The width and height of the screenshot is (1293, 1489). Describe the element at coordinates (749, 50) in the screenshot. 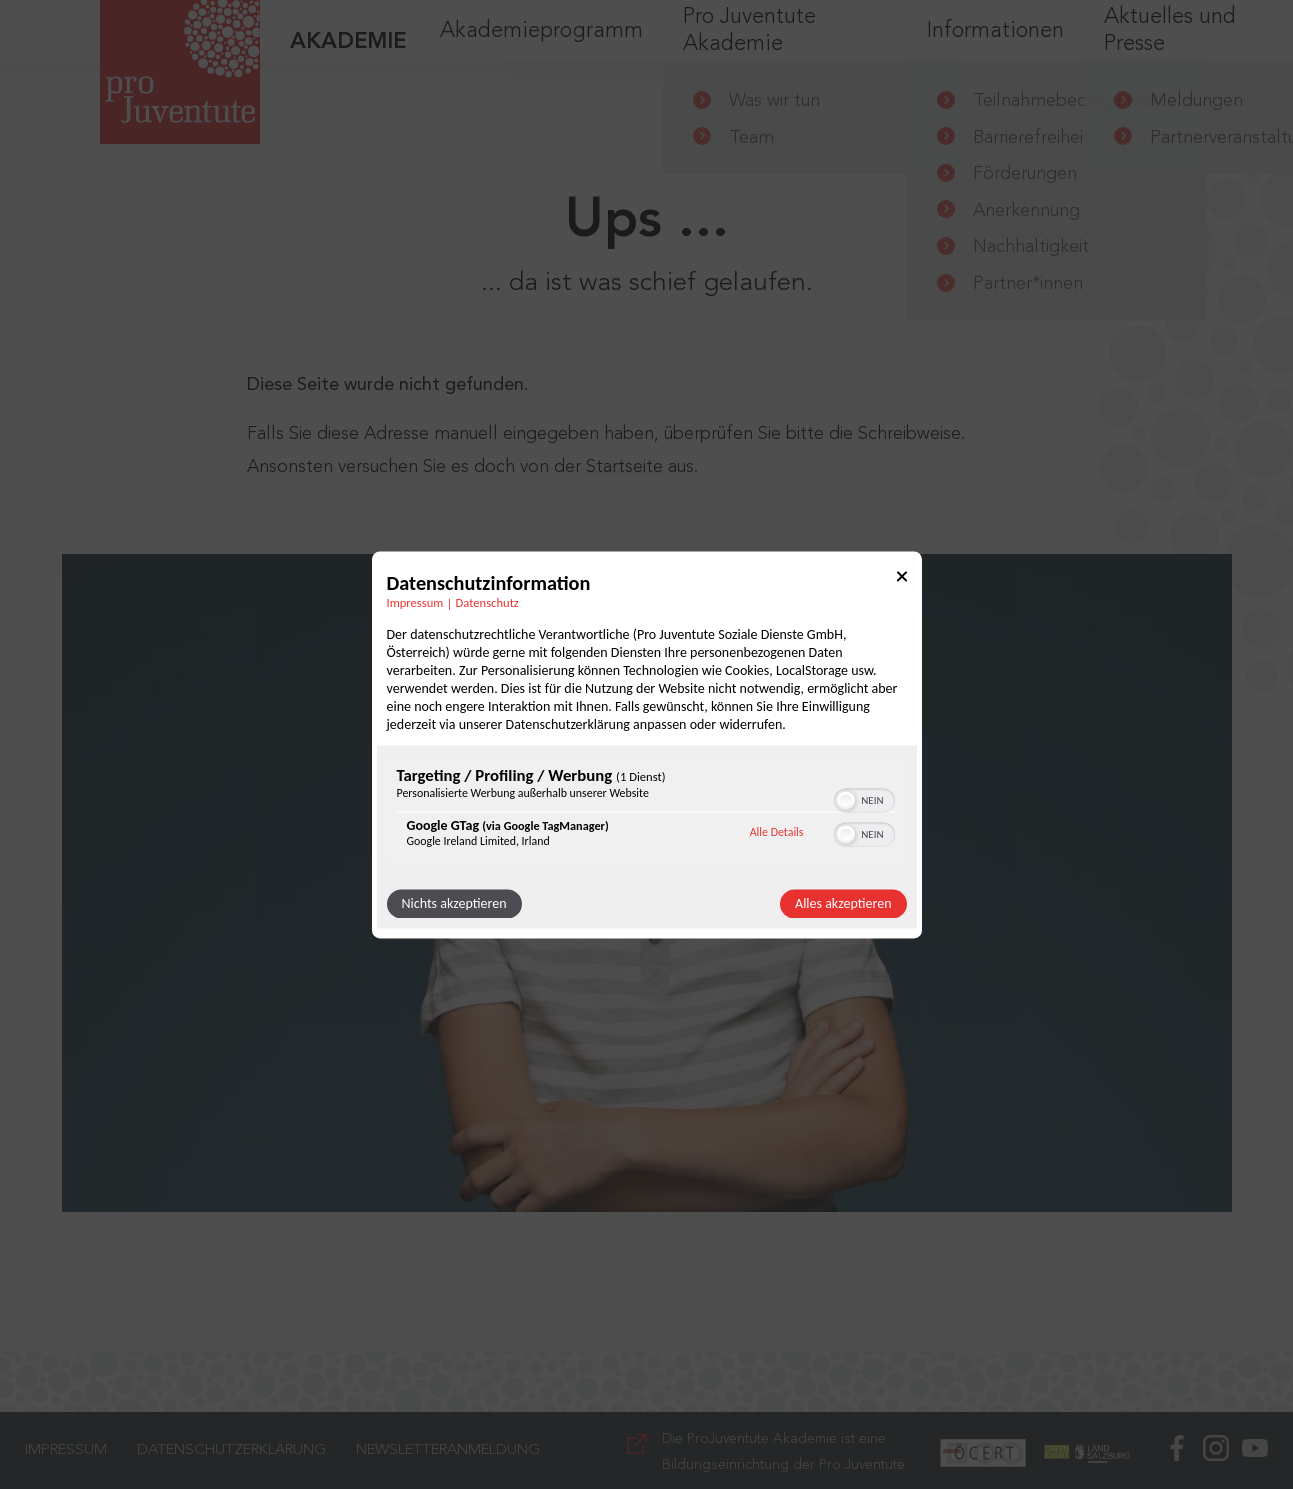

I see `Pro Juventute Akademie` at that location.